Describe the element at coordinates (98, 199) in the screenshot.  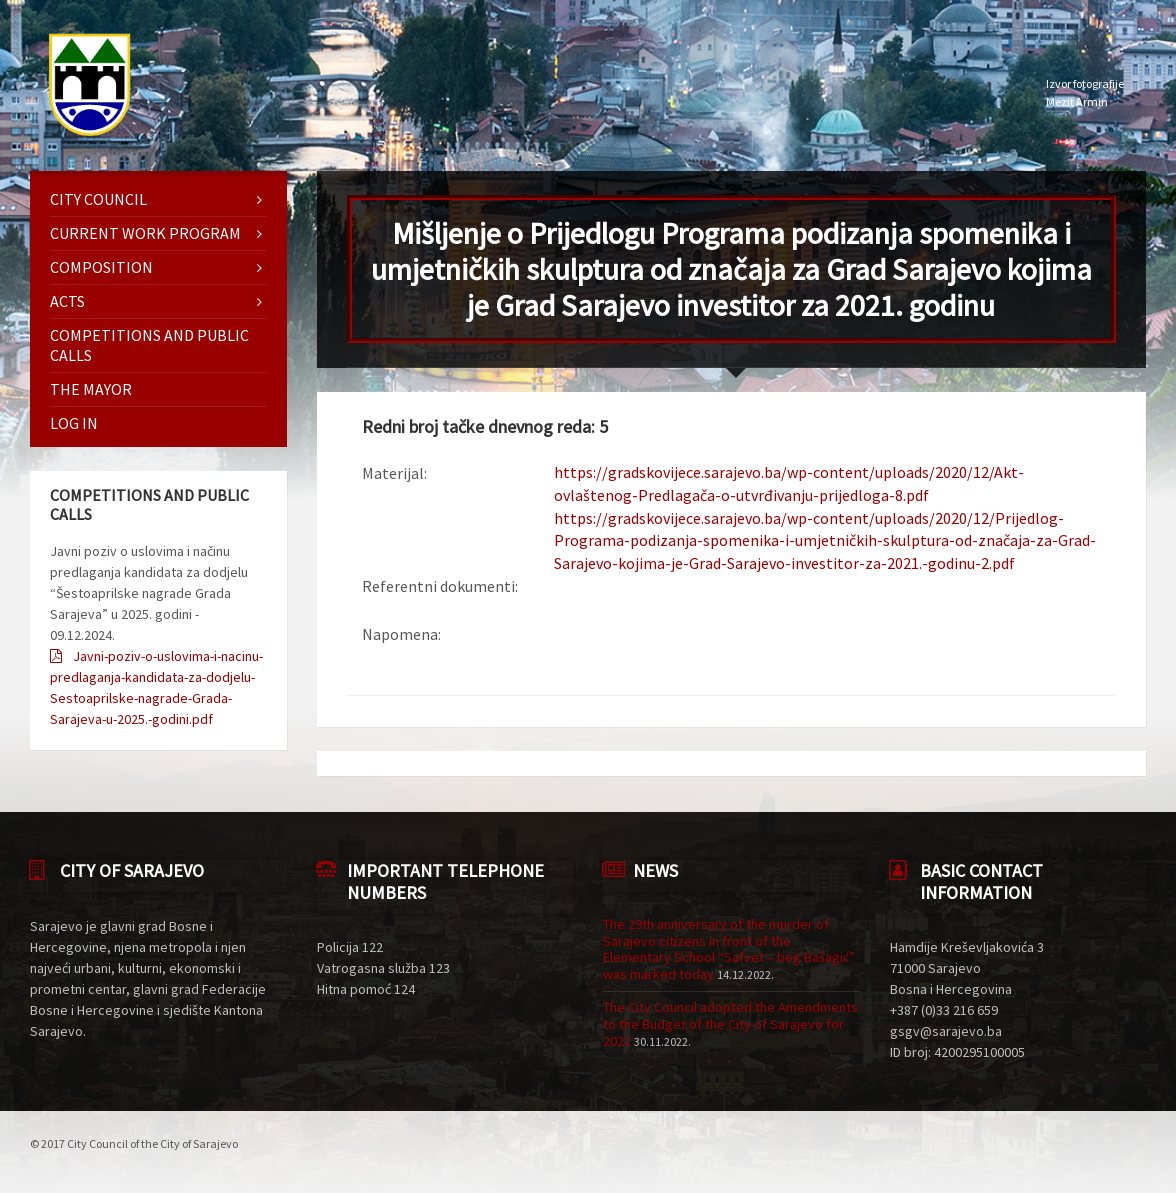
I see `City Council` at that location.